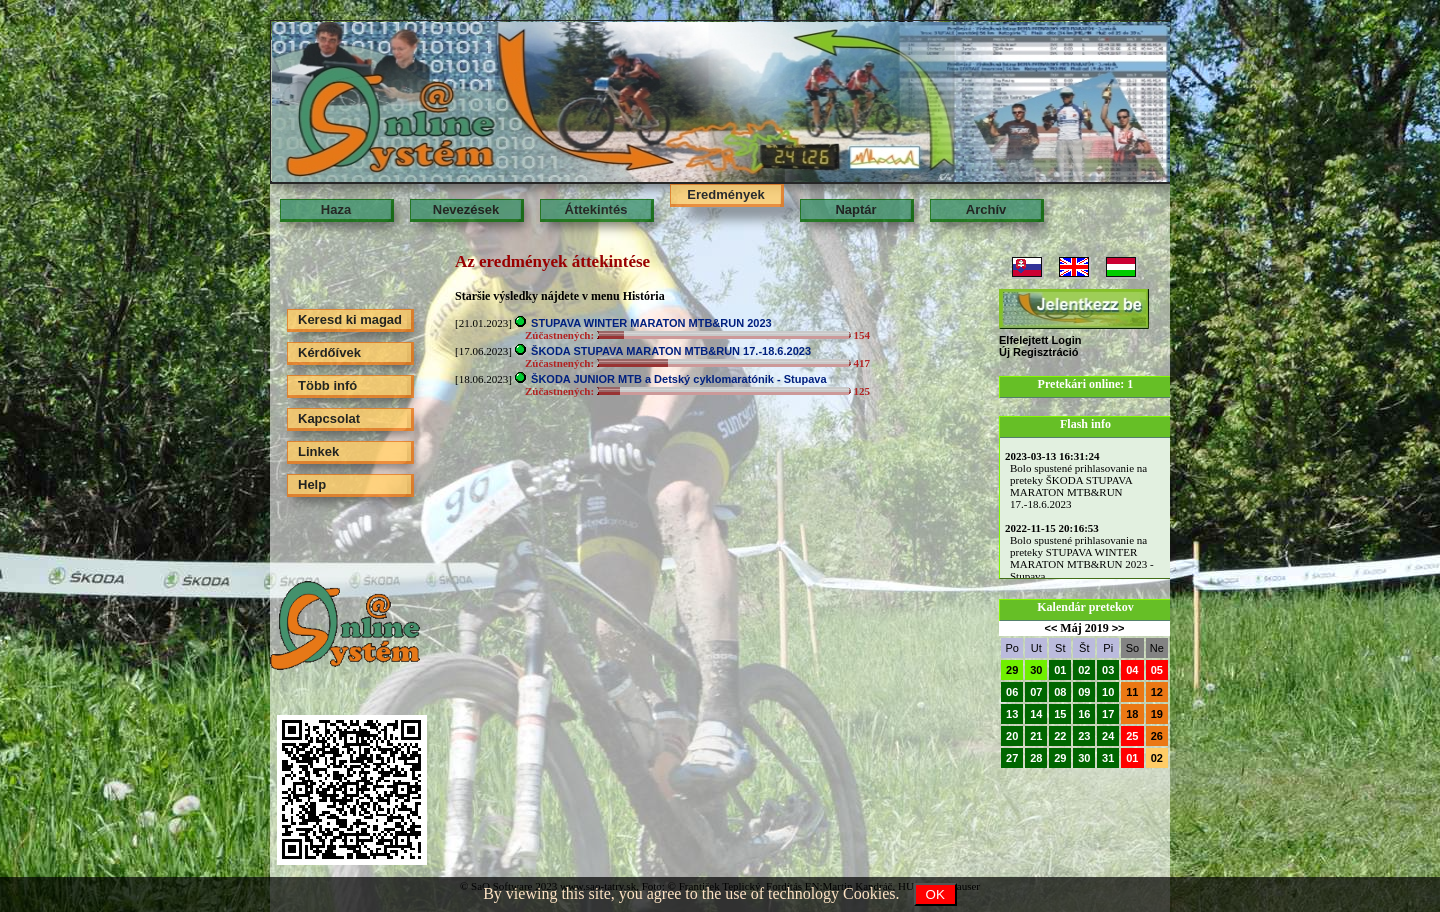  Describe the element at coordinates (1060, 714) in the screenshot. I see `15` at that location.